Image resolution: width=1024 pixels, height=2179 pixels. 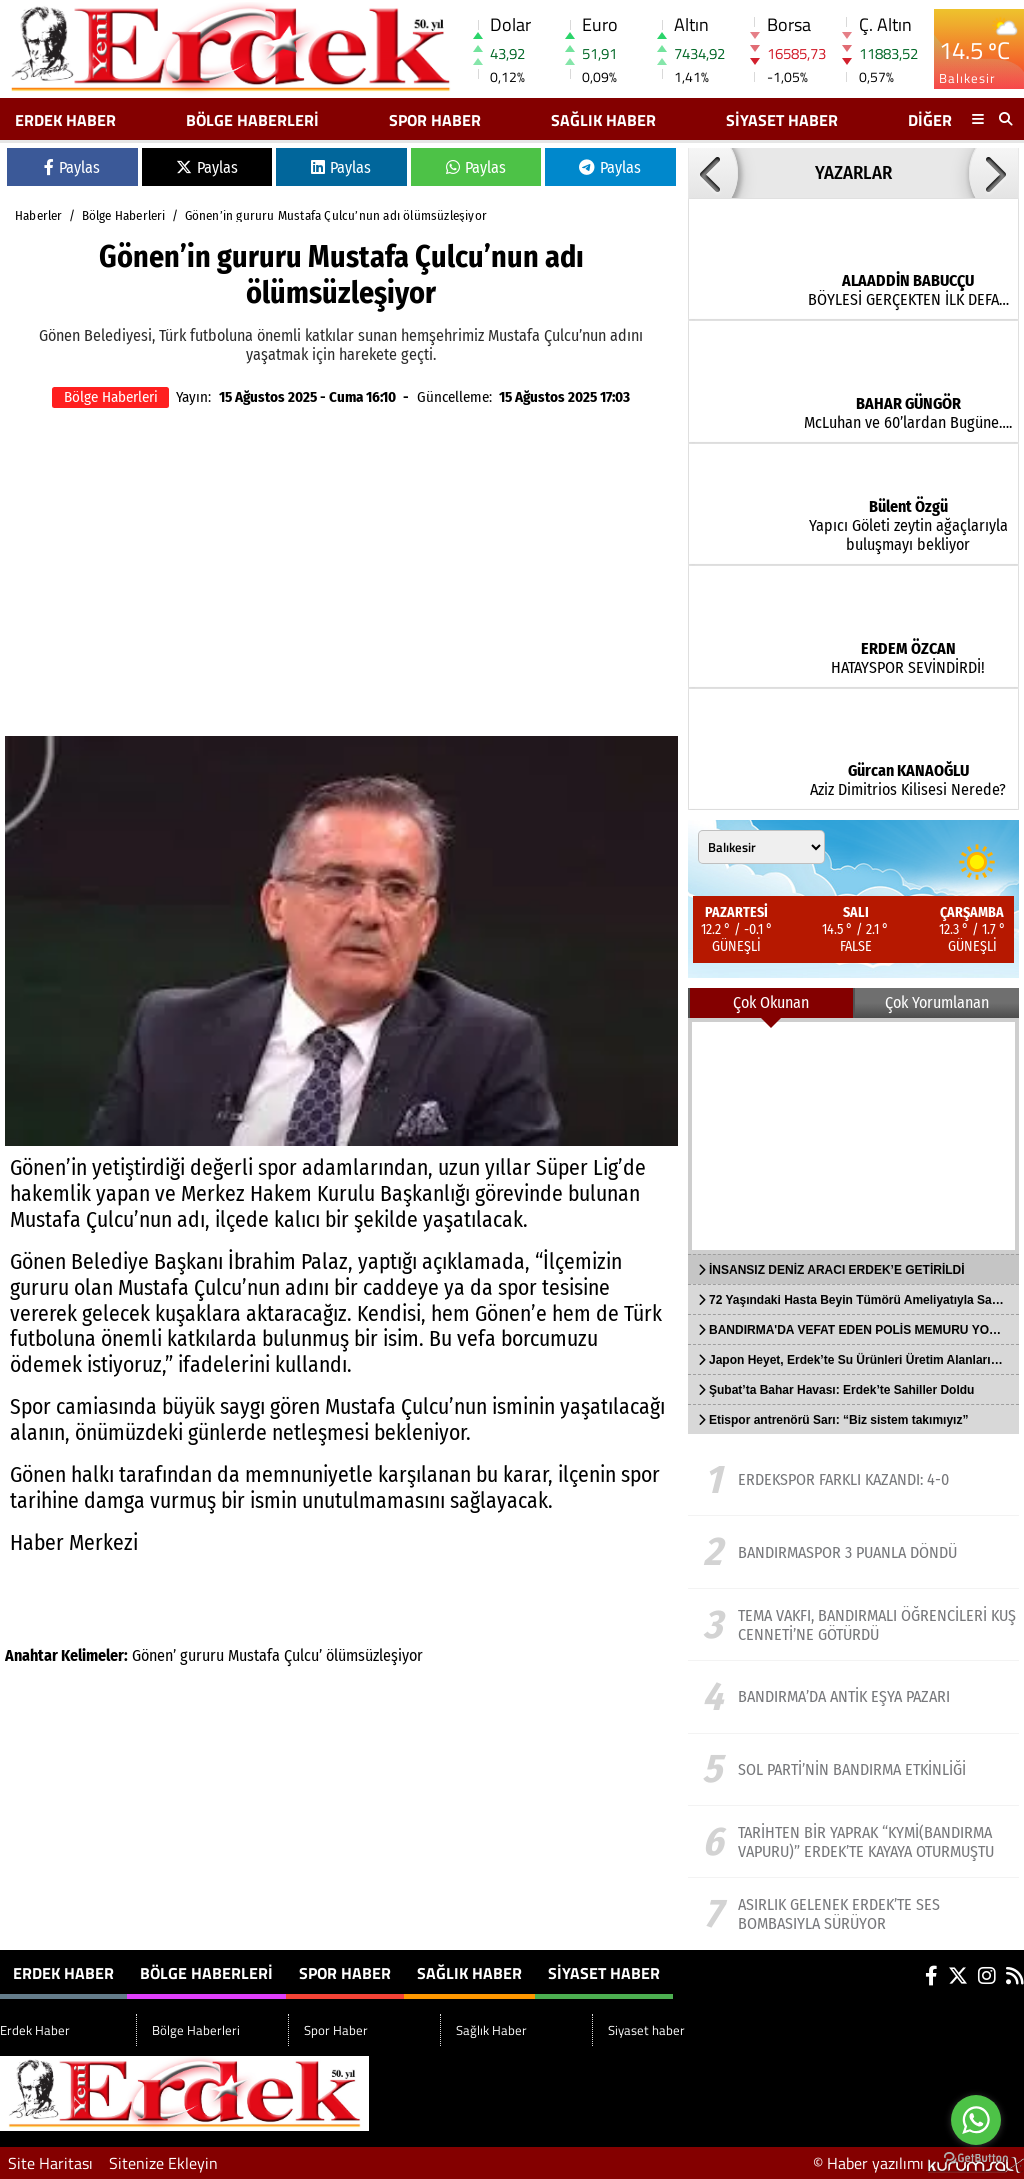 I want to click on [Go to whatsapp], so click(x=976, y=2120).